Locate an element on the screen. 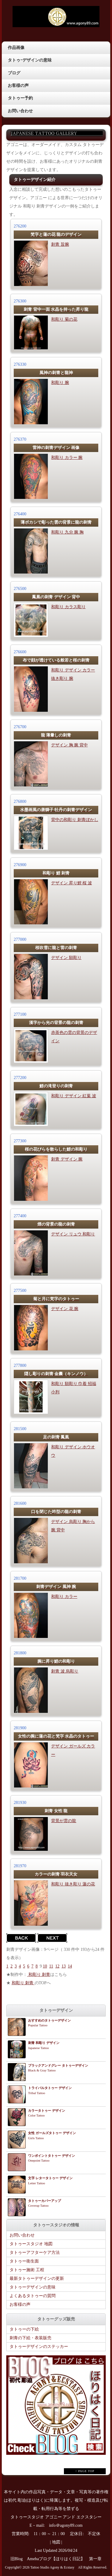 Image resolution: width=112 pixels, height=2576 pixels. タトゥー施術 工程 is located at coordinates (27, 2270).